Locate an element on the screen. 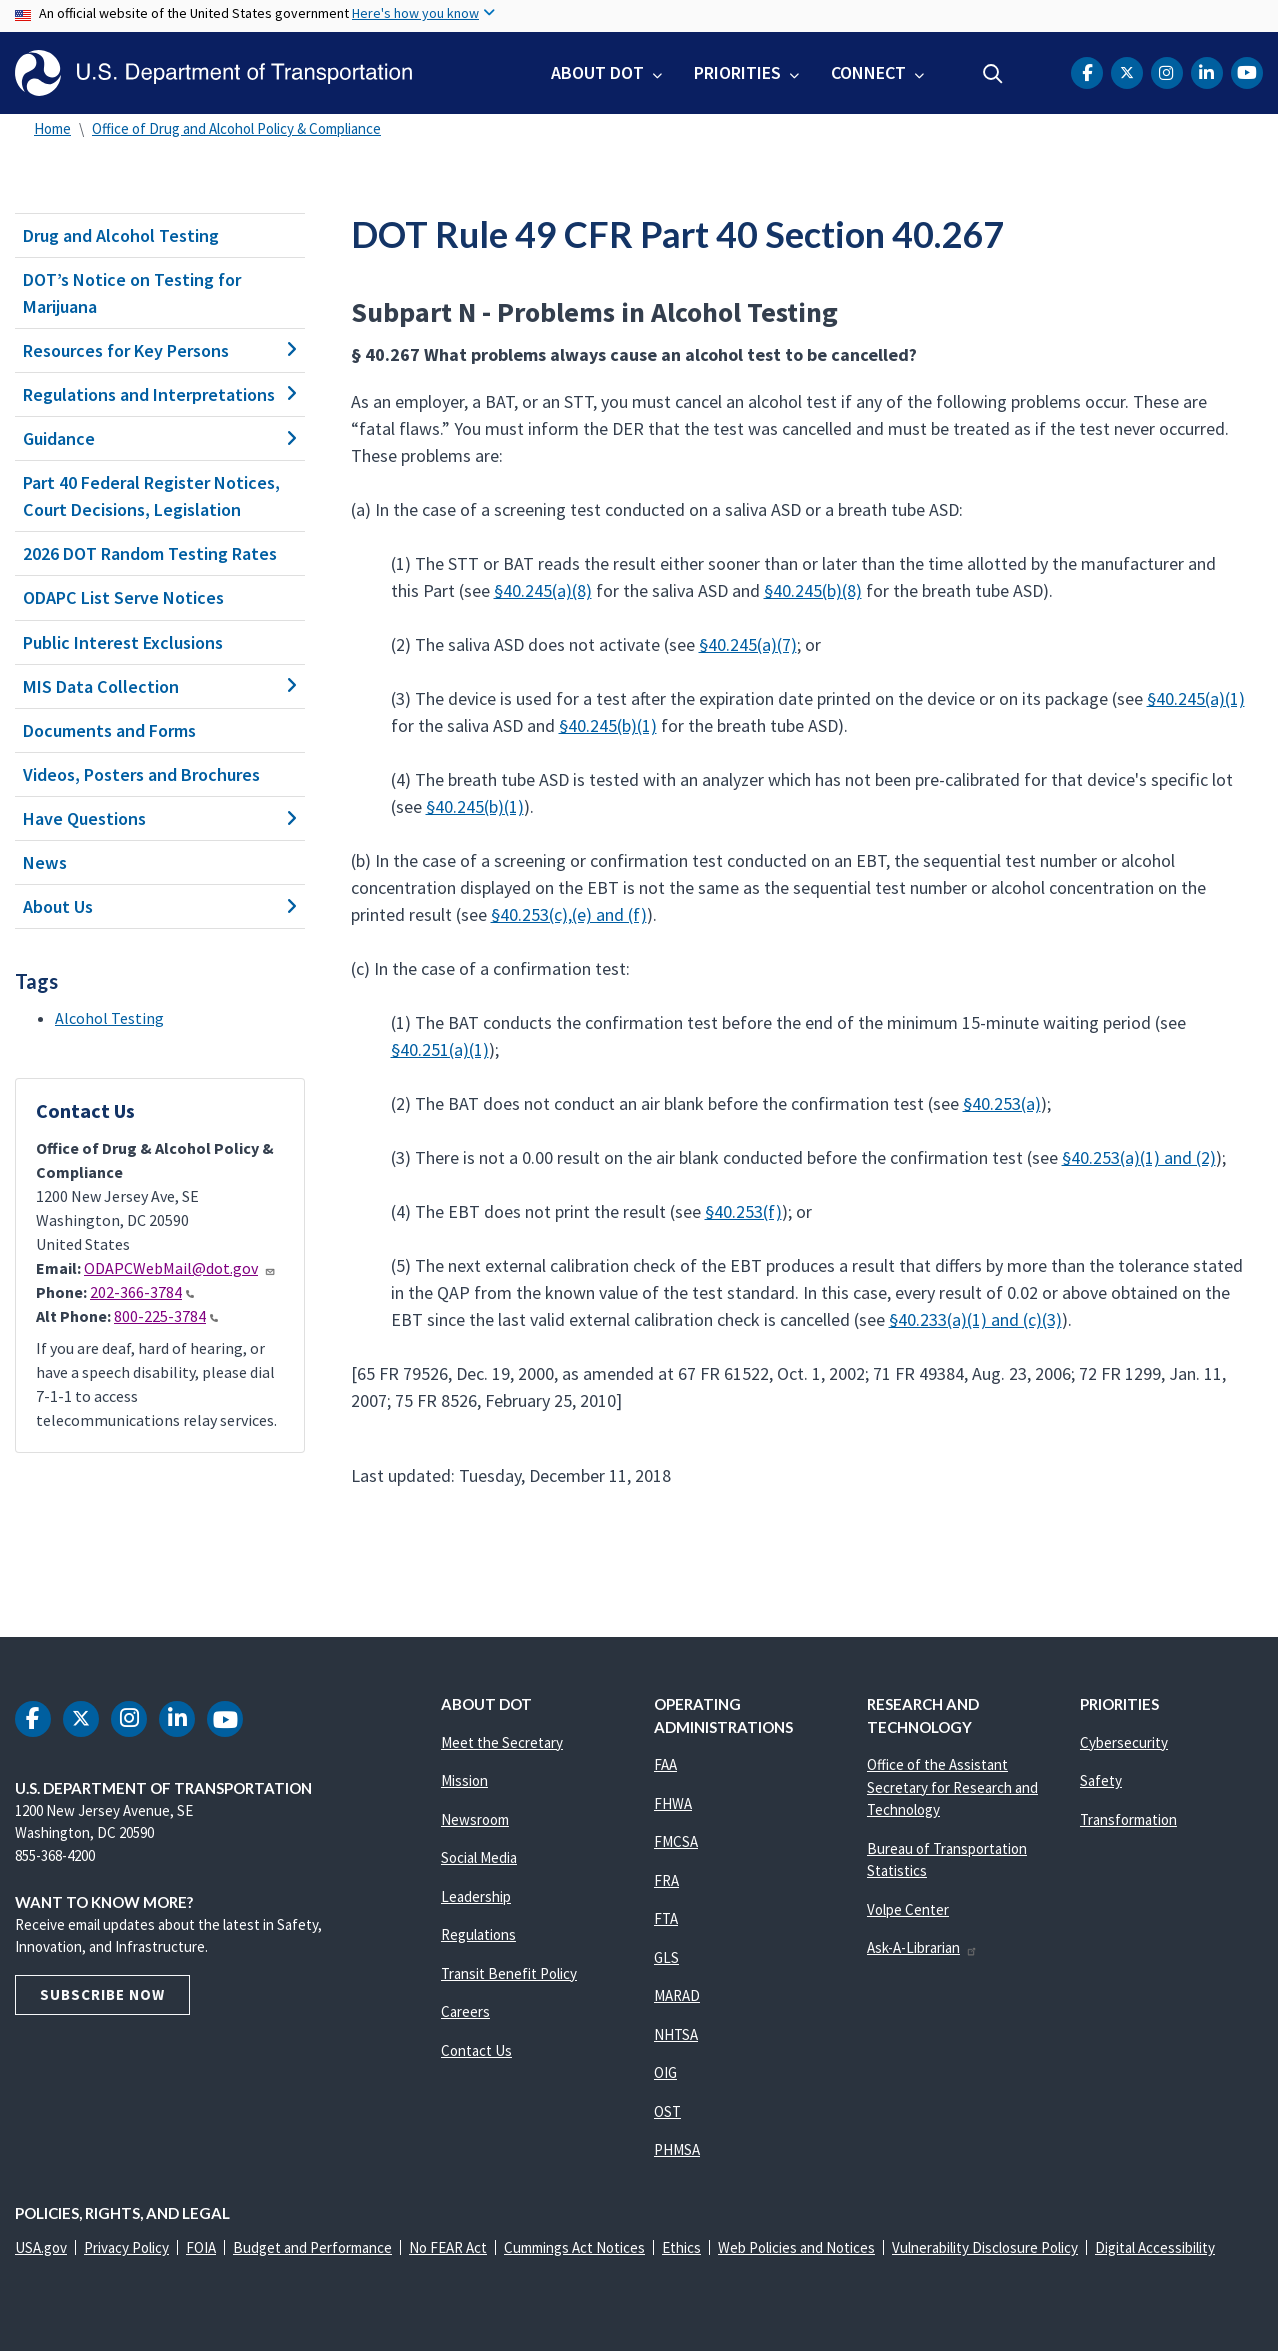  202-366-3784 is located at coordinates (142, 1292).